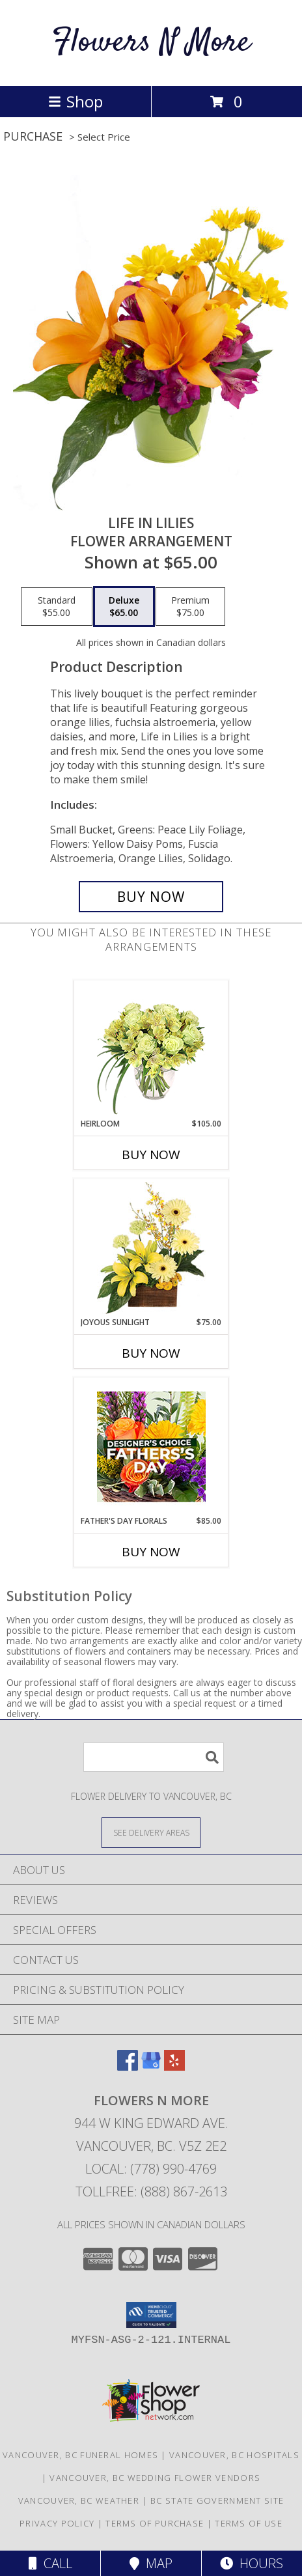 The width and height of the screenshot is (302, 2576). I want to click on Call [Click to Call], so click(50, 2563).